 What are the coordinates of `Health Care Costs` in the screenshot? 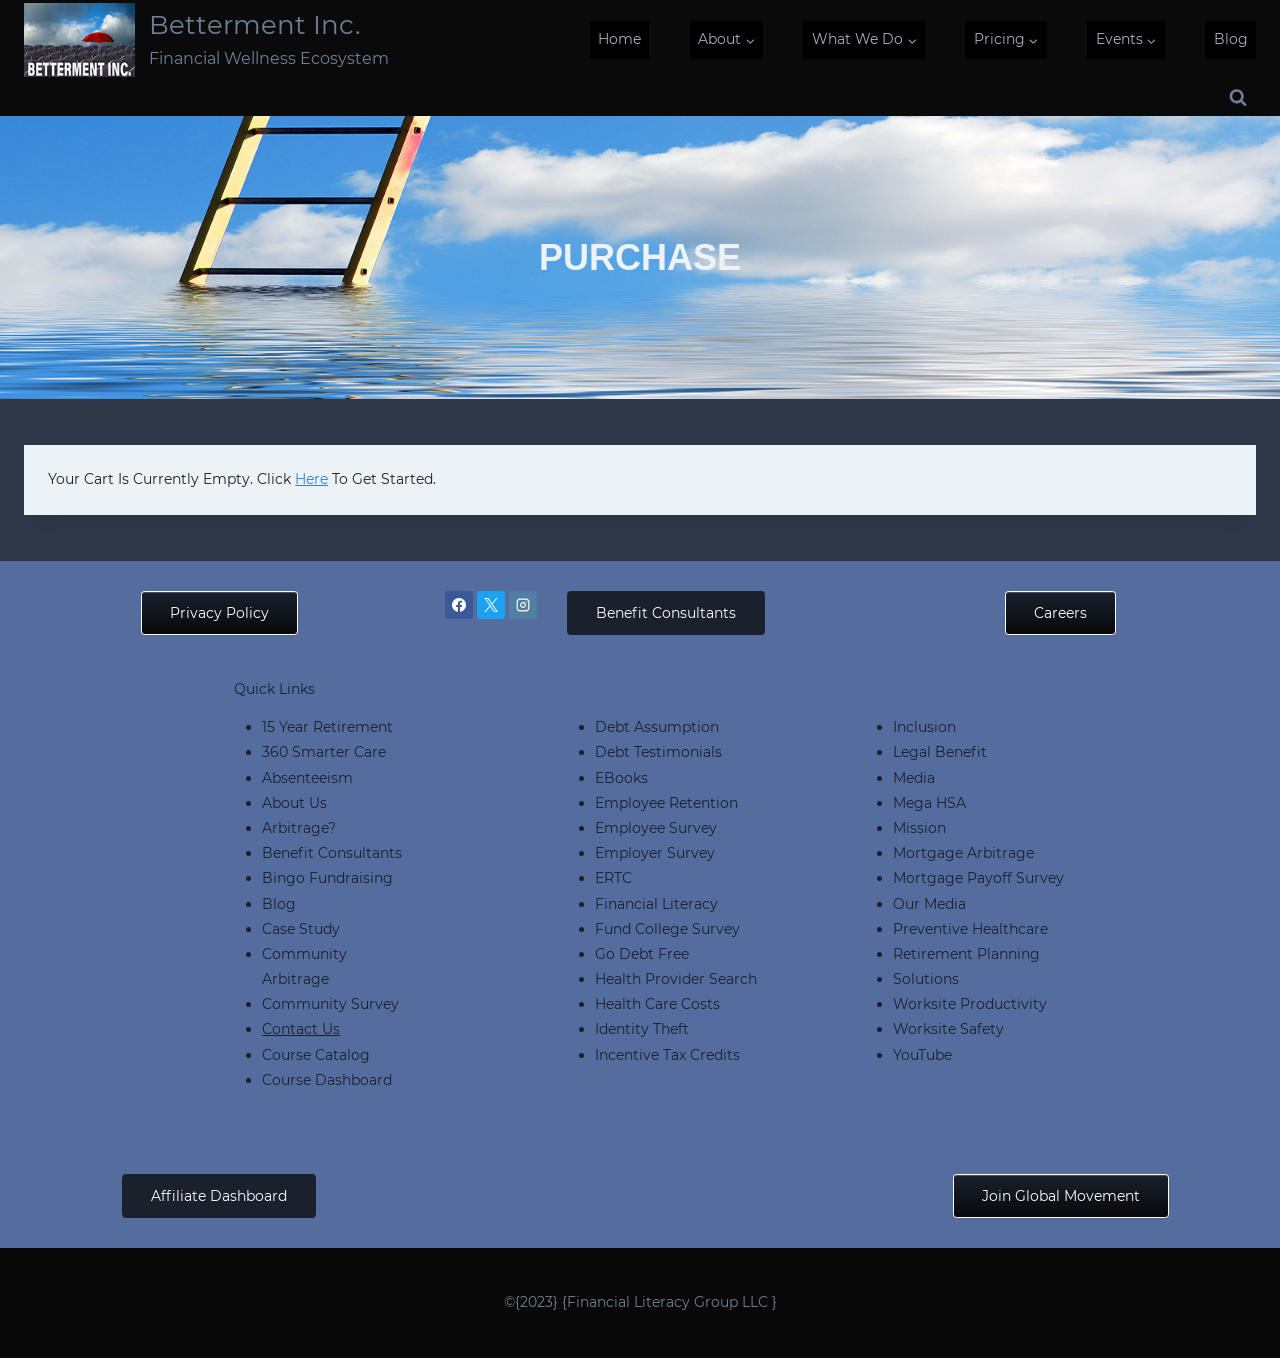 It's located at (657, 1004).